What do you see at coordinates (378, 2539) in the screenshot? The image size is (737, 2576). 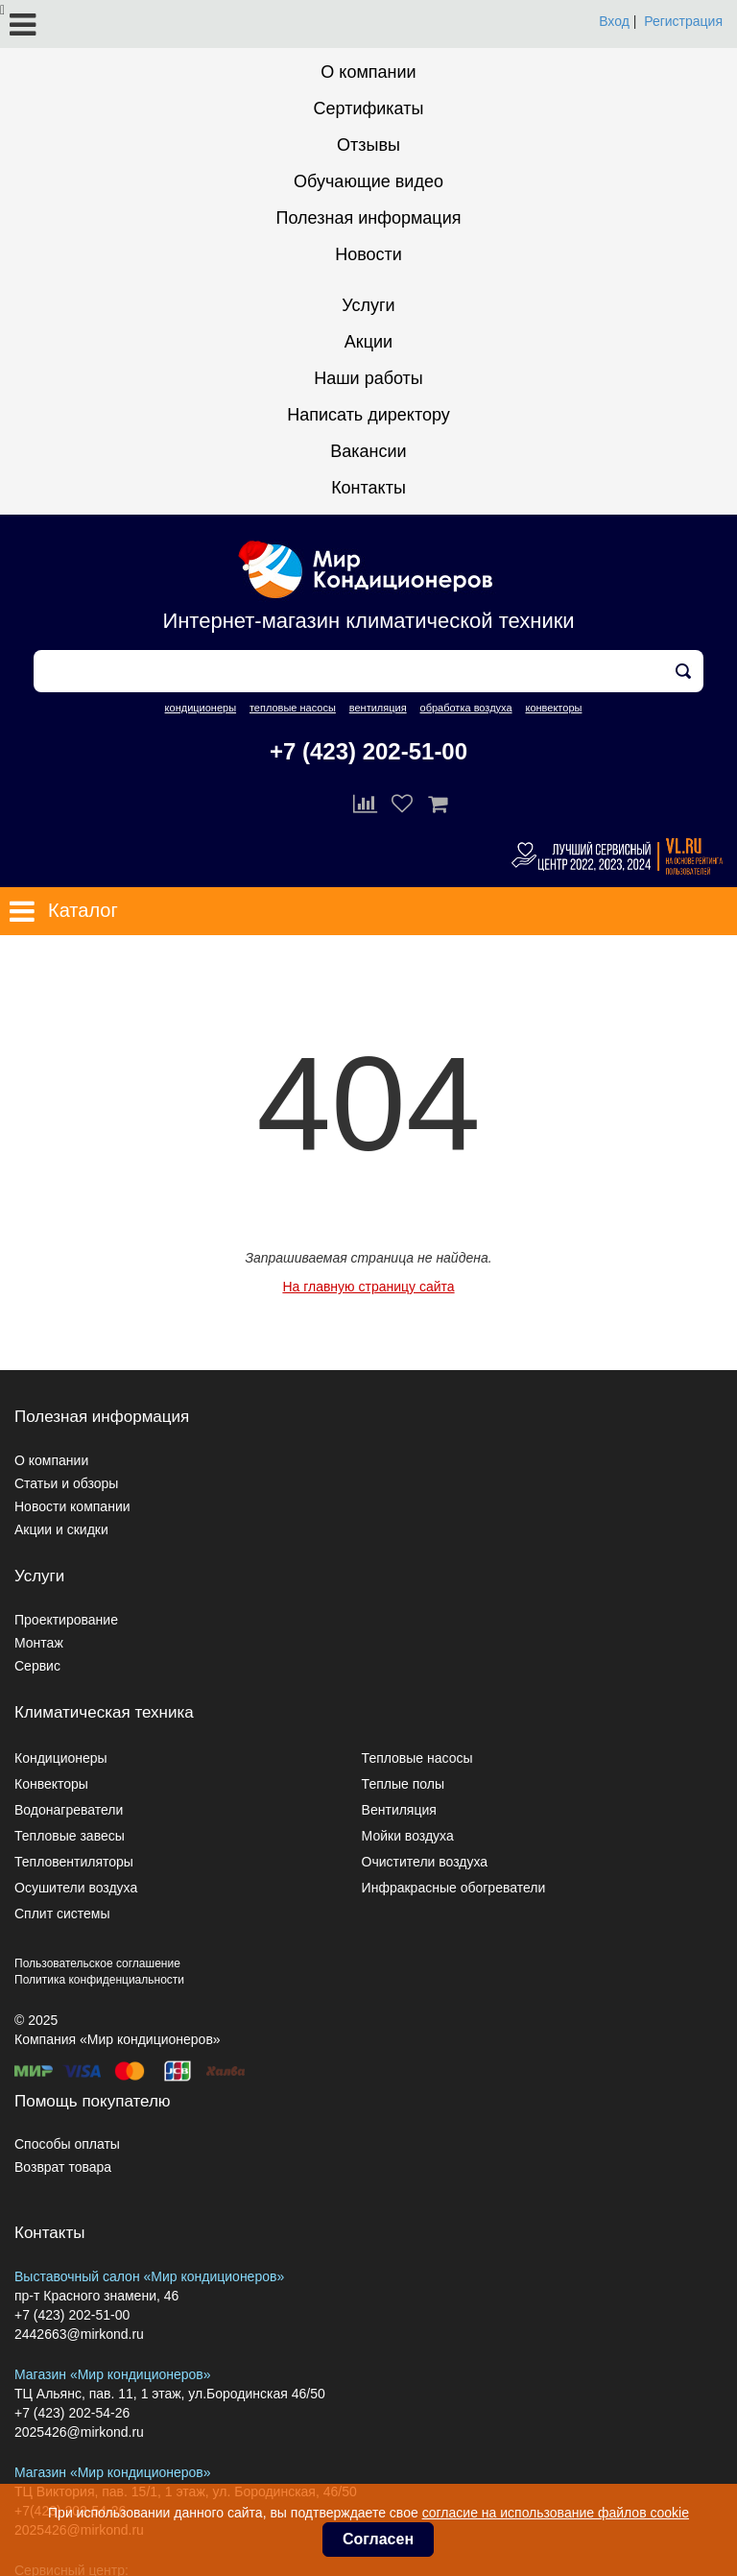 I see `Согласен` at bounding box center [378, 2539].